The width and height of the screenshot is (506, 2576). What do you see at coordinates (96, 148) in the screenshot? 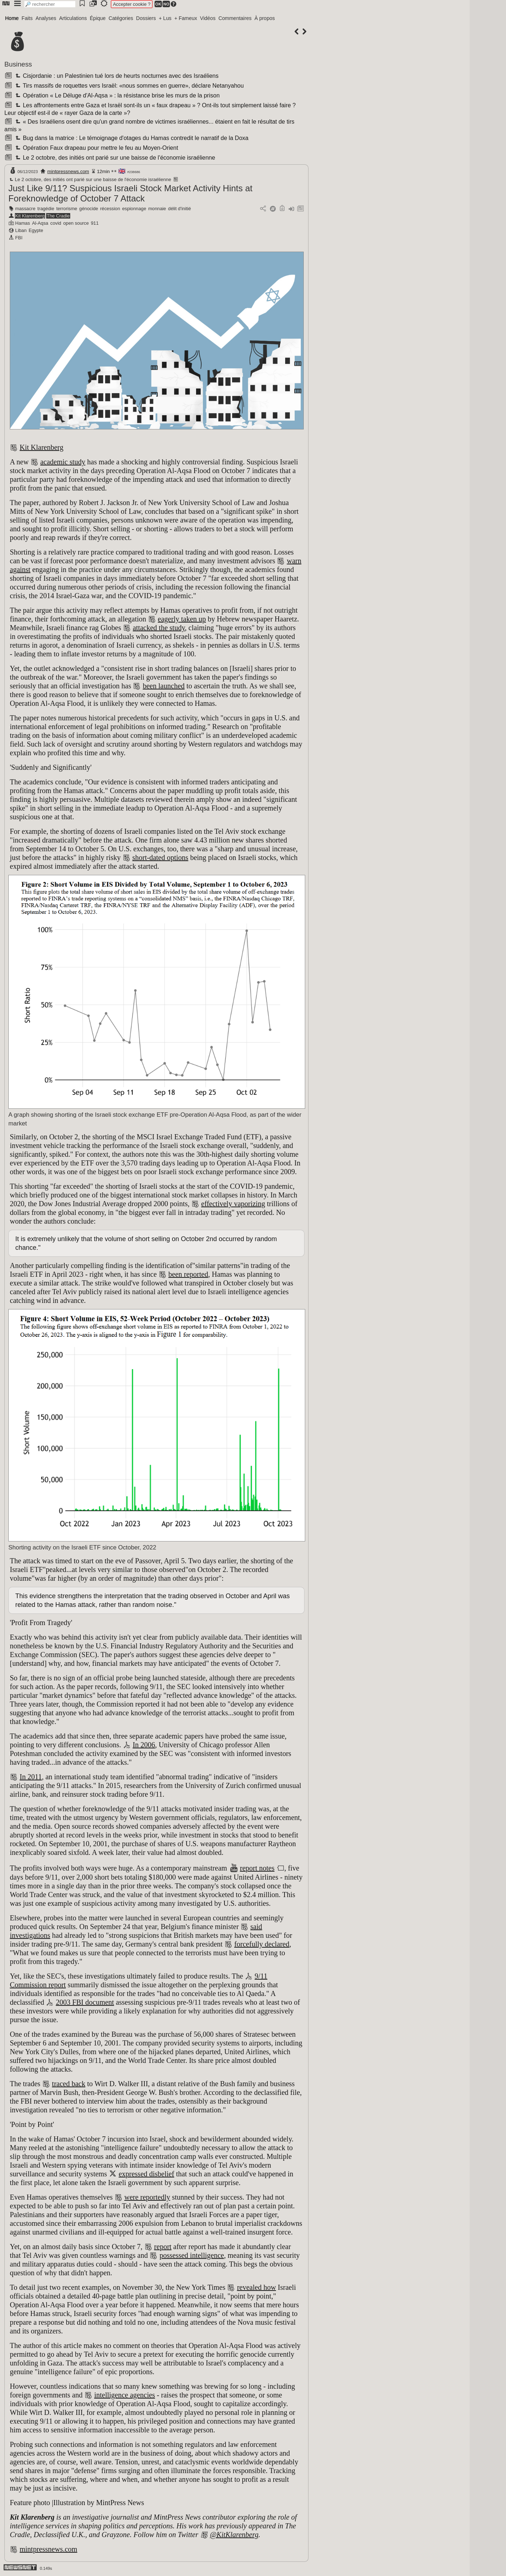
I see `Opération Faux drapeau pour mettre le feu au Moyen-Orient` at bounding box center [96, 148].